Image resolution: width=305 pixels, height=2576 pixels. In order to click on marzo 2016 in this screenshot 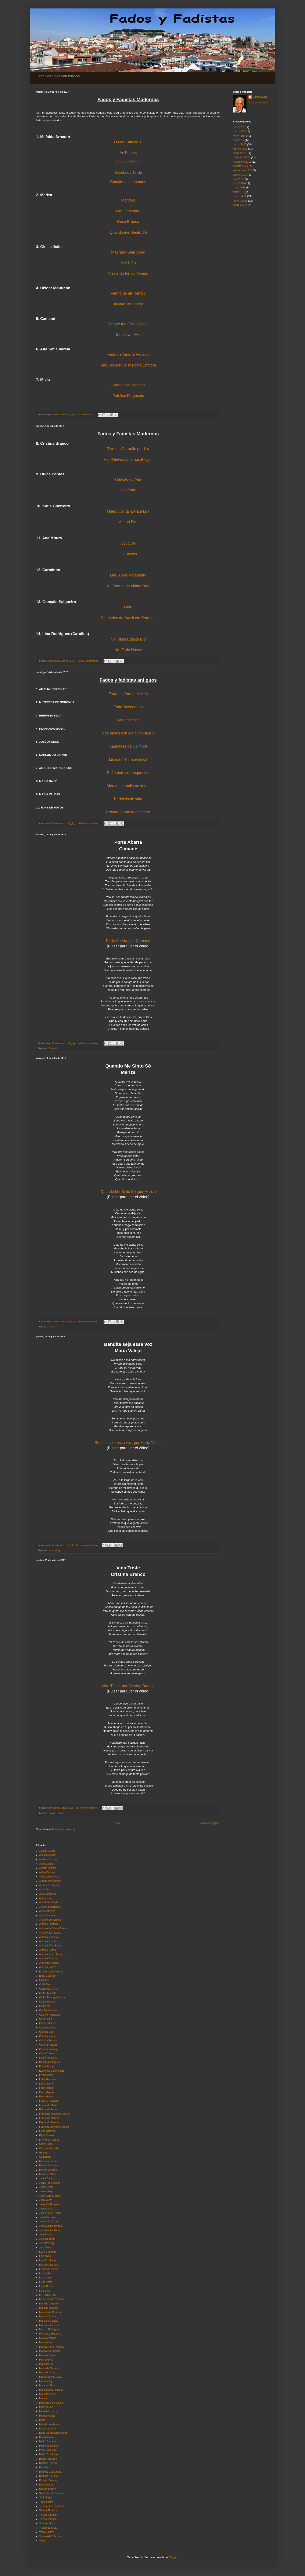, I will do `click(239, 196)`.